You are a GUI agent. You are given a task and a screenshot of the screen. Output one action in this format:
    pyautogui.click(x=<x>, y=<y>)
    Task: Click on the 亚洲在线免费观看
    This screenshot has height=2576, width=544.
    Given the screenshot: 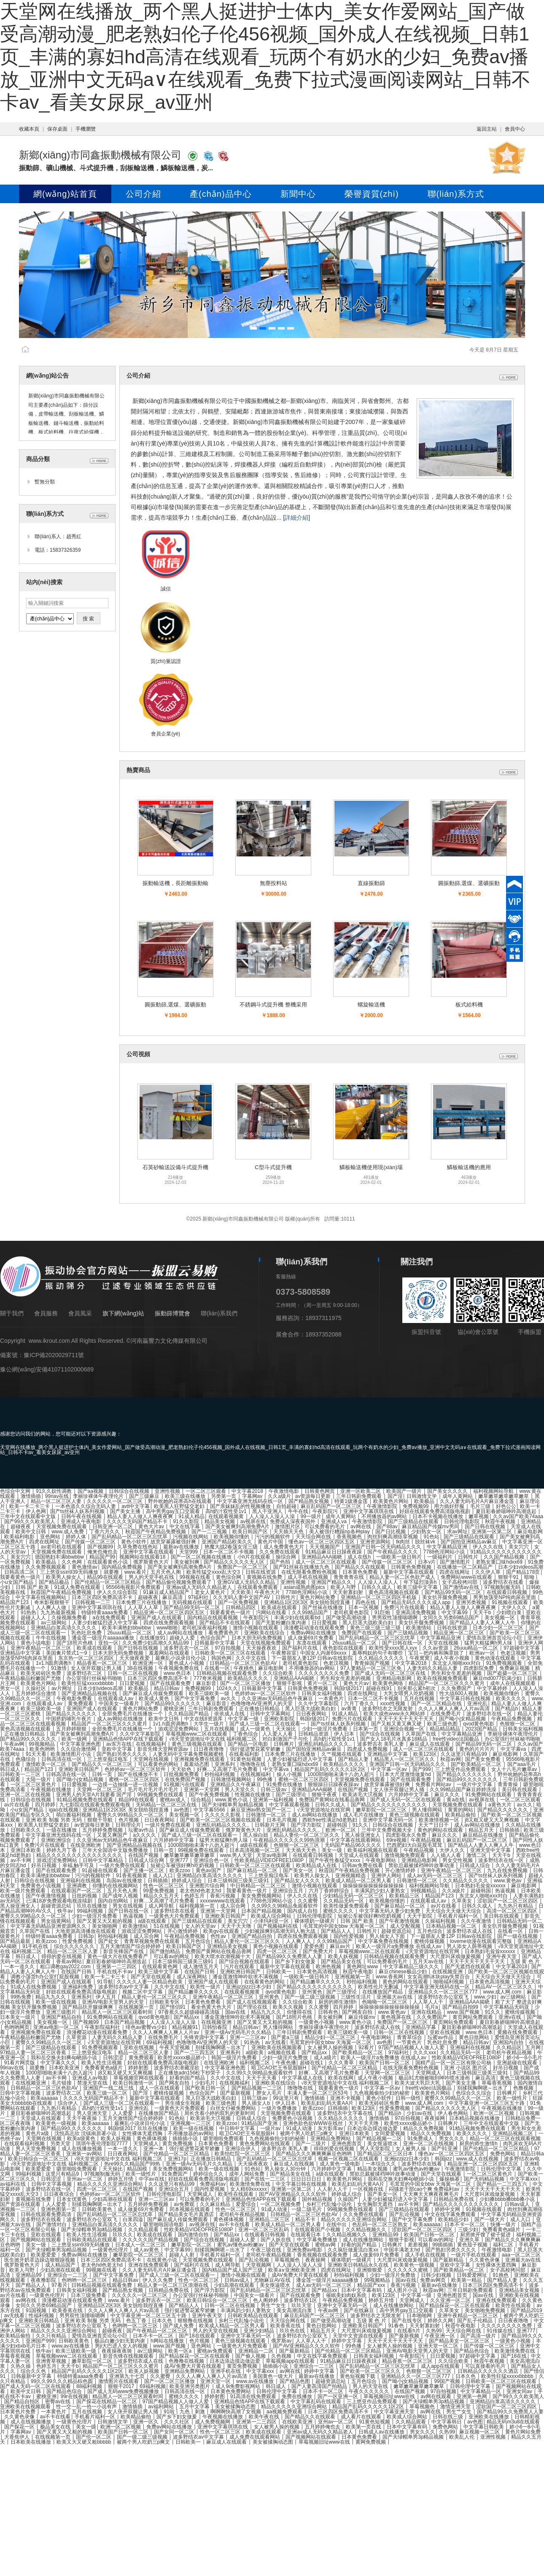 What is the action you would take?
    pyautogui.click(x=149, y=2265)
    